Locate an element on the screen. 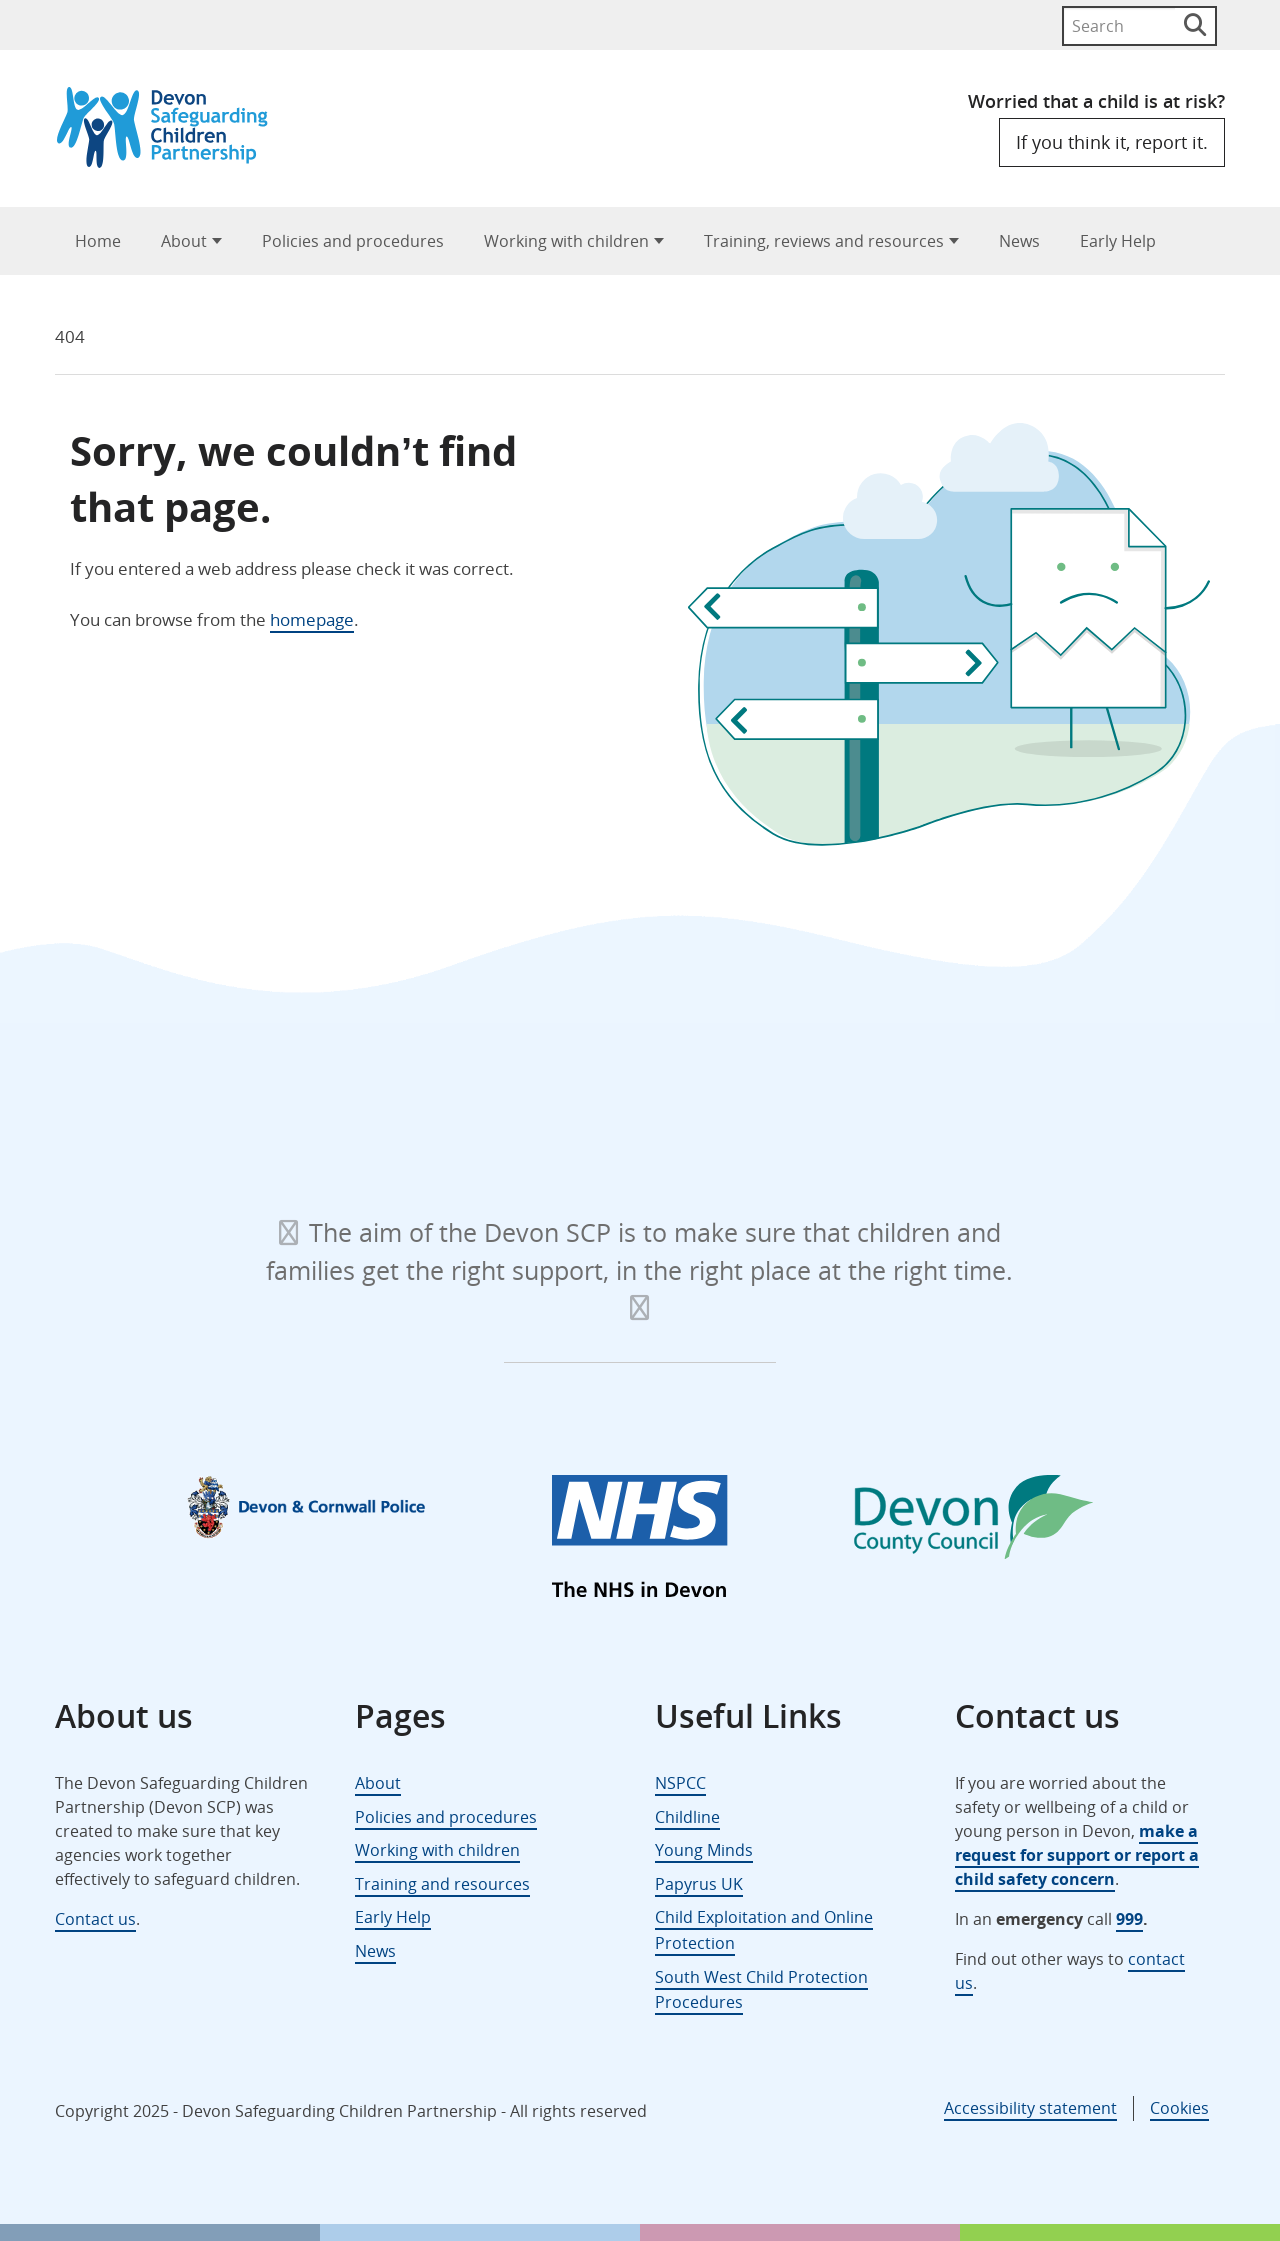 Image resolution: width=1280 pixels, height=2241 pixels. Accessibility statement is located at coordinates (1030, 2108).